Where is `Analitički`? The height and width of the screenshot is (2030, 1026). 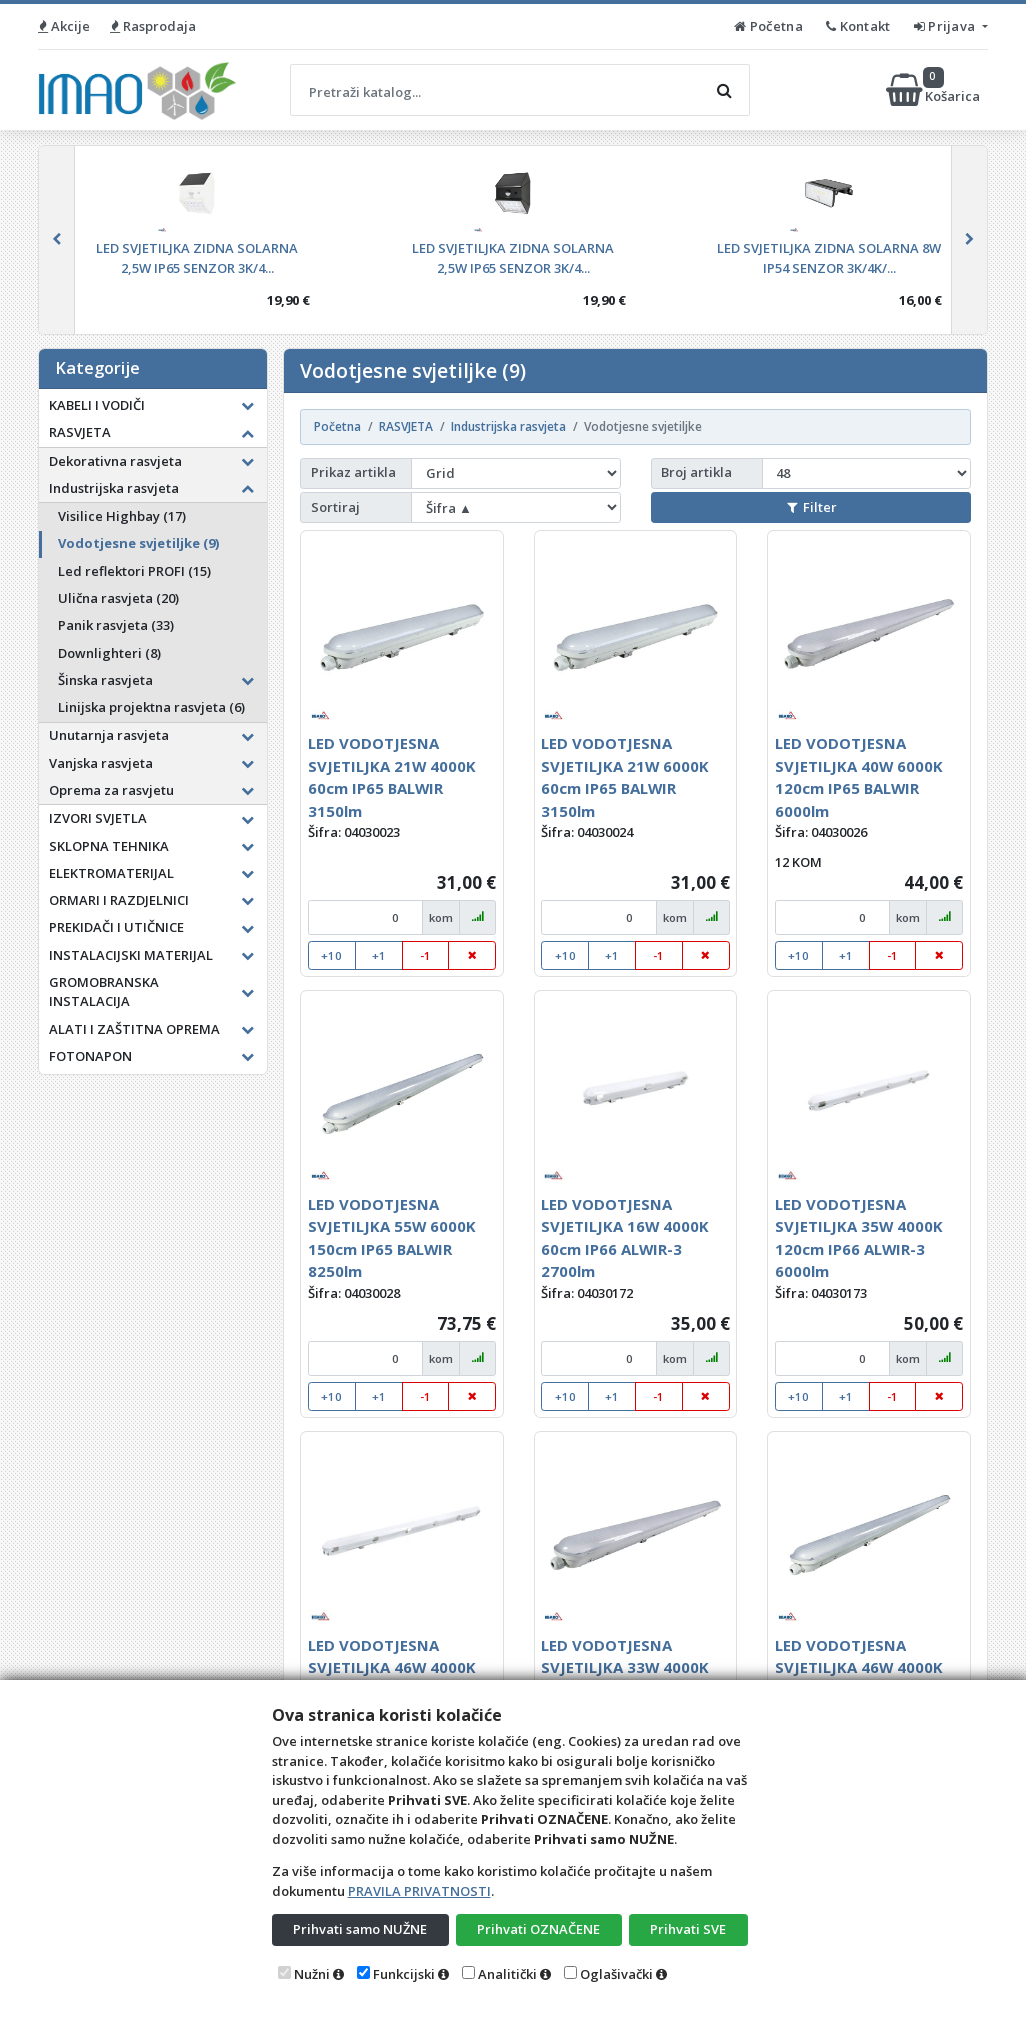
Analitički is located at coordinates (507, 1974).